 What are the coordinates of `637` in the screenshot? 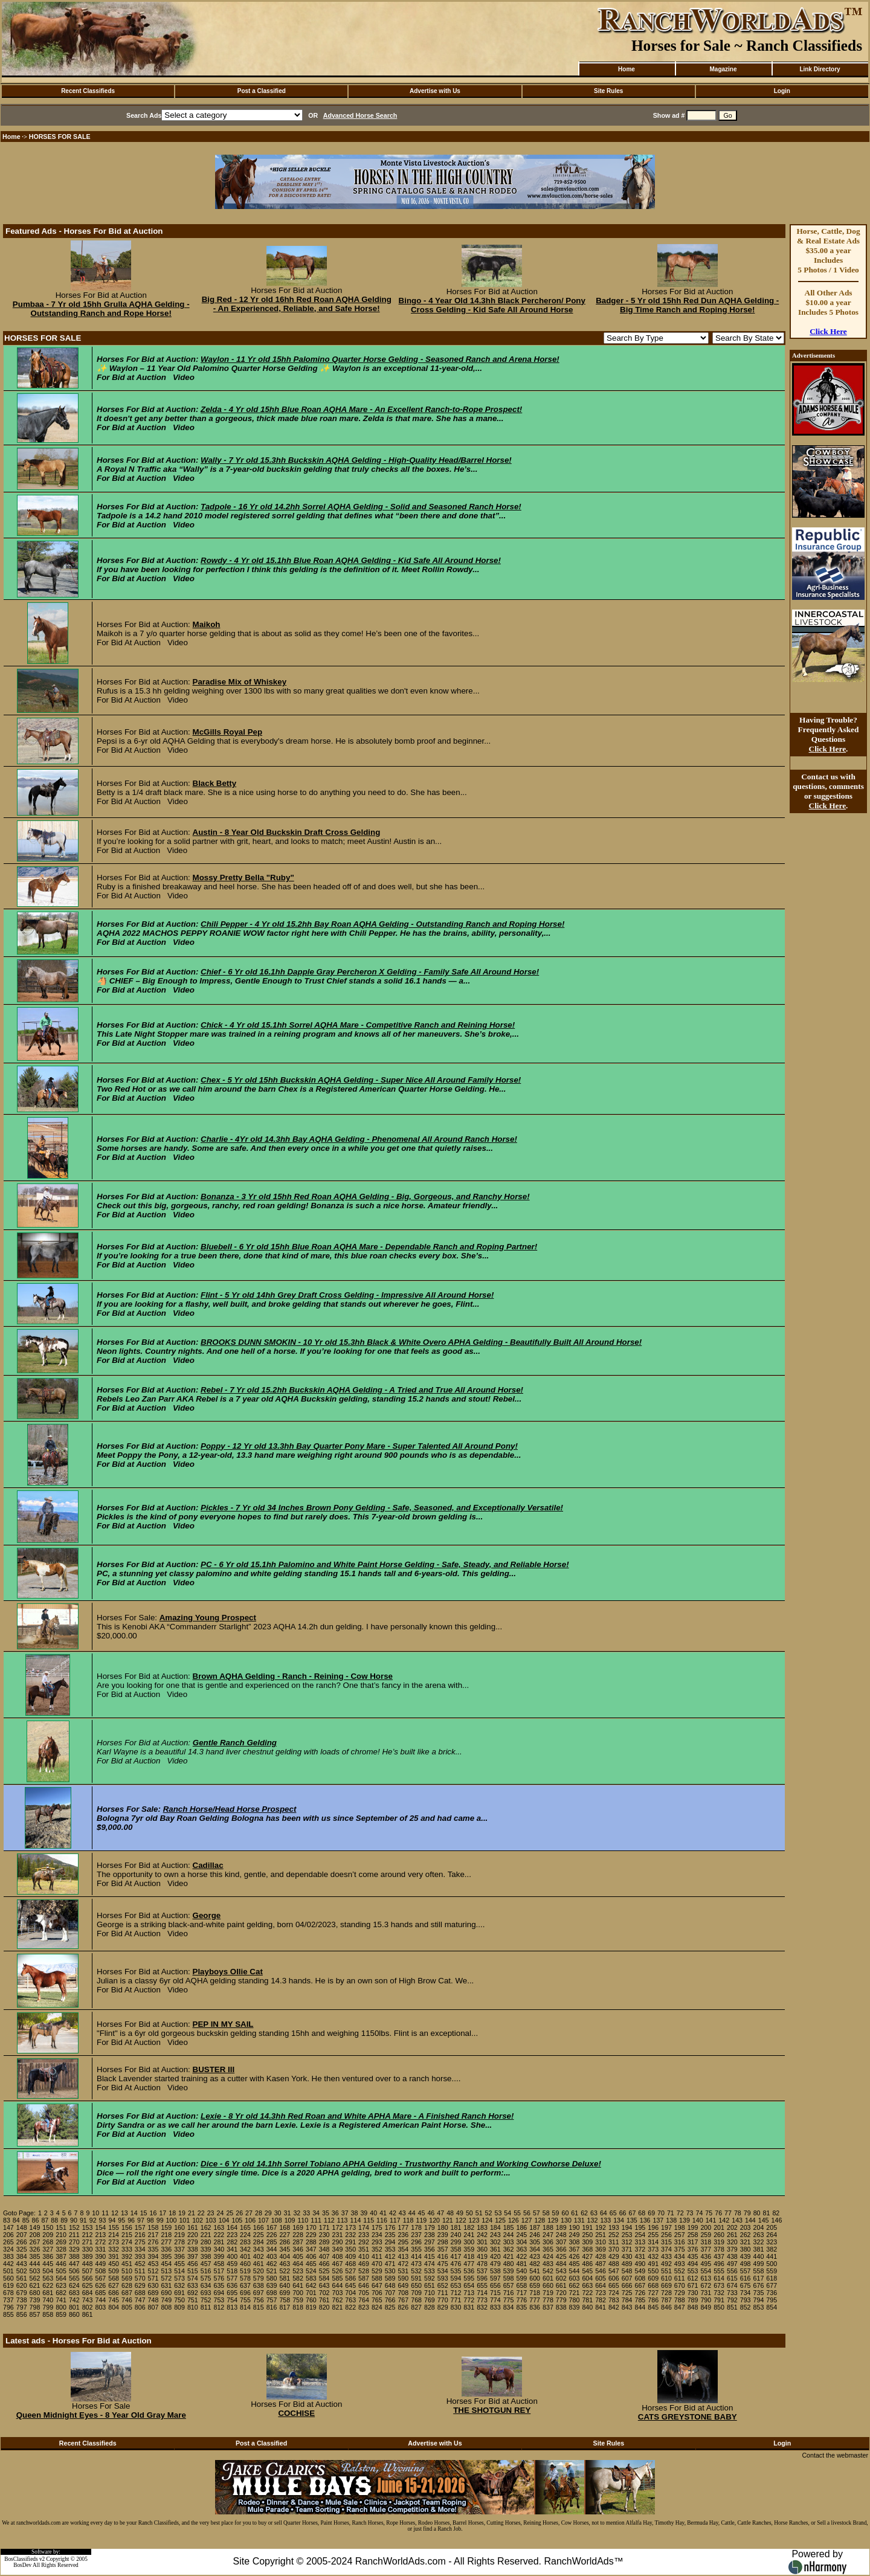 It's located at (245, 2285).